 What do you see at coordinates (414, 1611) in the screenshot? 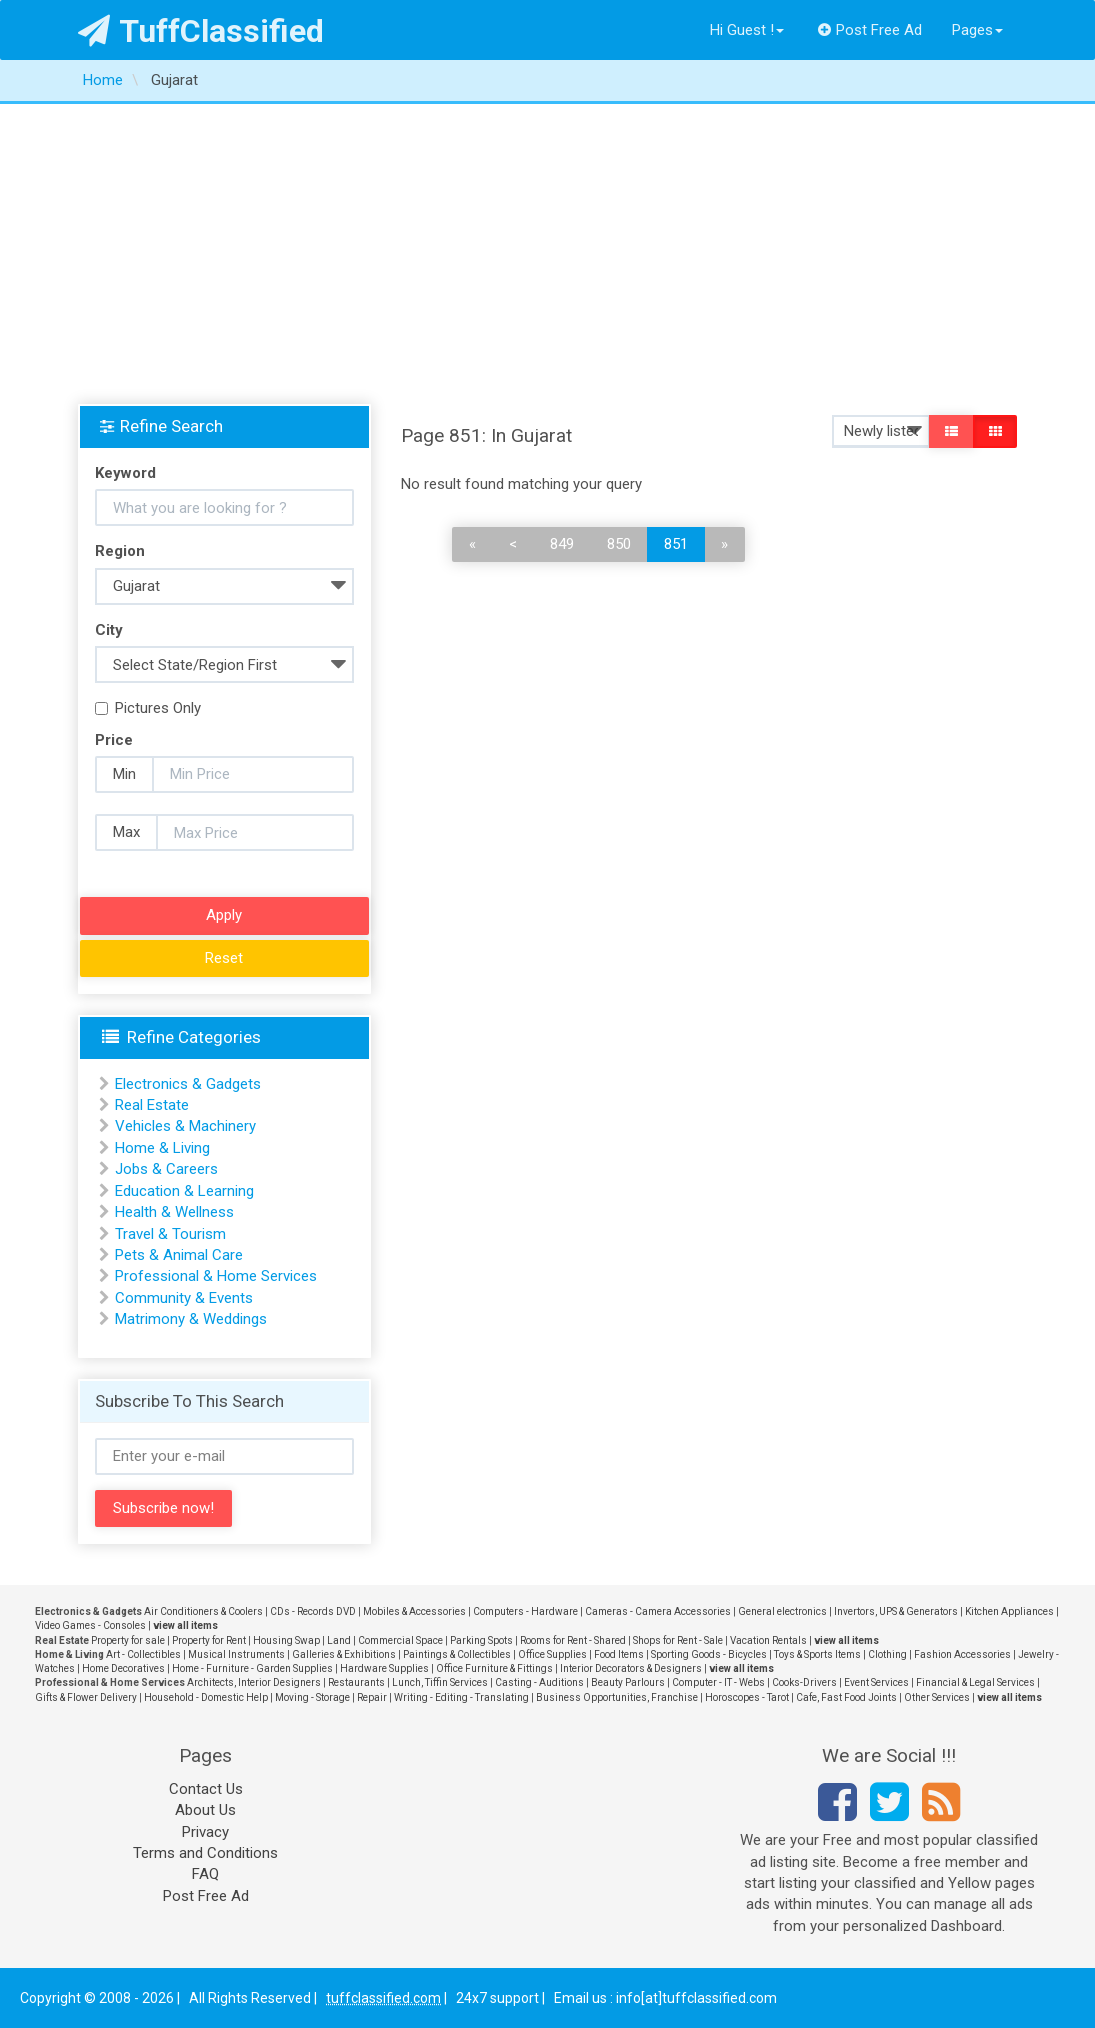
I see `Mobiles & Accessories` at bounding box center [414, 1611].